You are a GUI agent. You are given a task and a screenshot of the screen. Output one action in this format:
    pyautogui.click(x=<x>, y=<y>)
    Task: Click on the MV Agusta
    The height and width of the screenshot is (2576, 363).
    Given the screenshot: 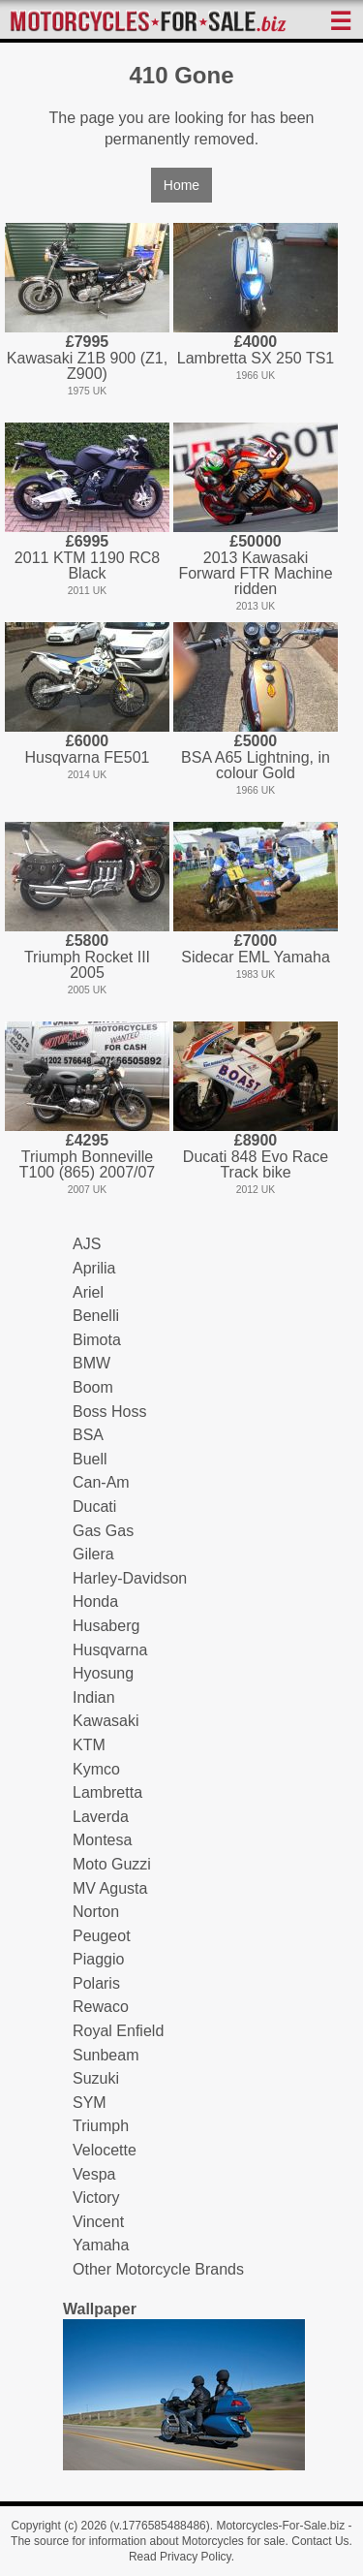 What is the action you would take?
    pyautogui.click(x=110, y=1888)
    